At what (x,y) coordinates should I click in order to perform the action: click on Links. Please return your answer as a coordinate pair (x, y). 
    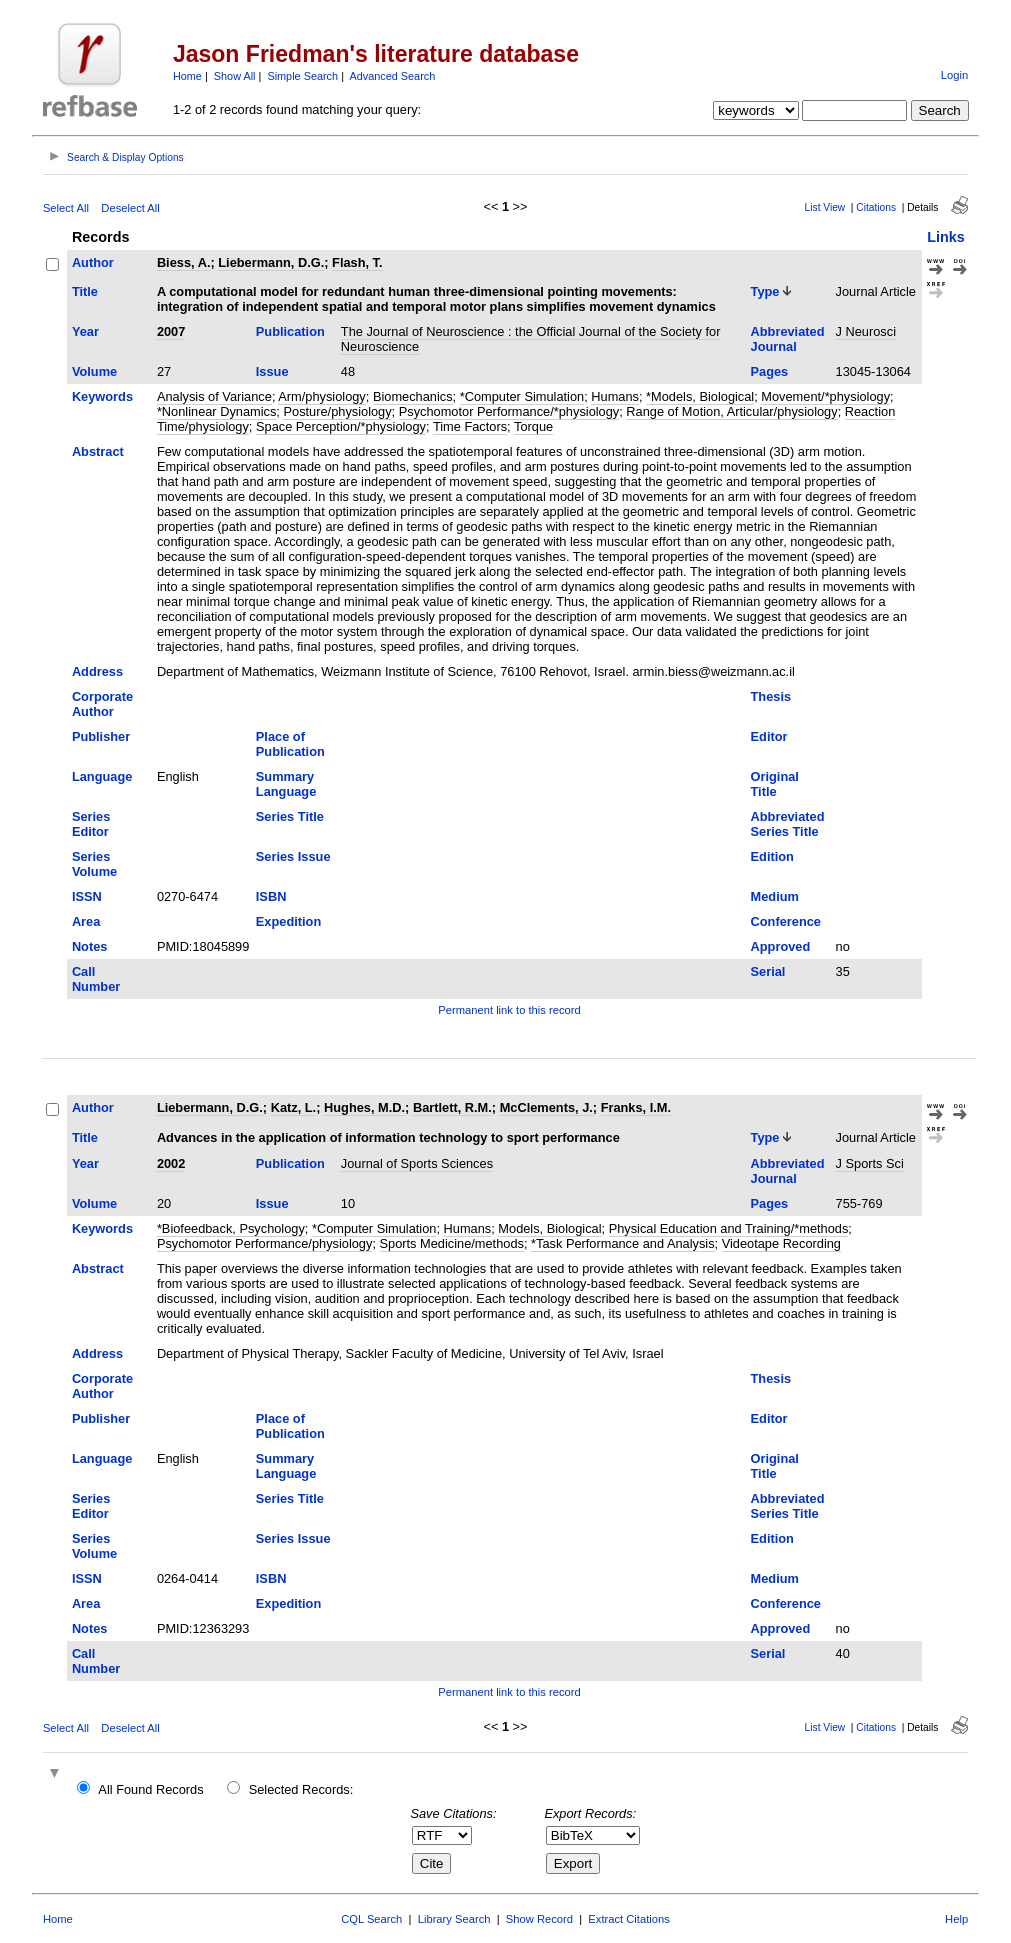
    Looking at the image, I should click on (946, 237).